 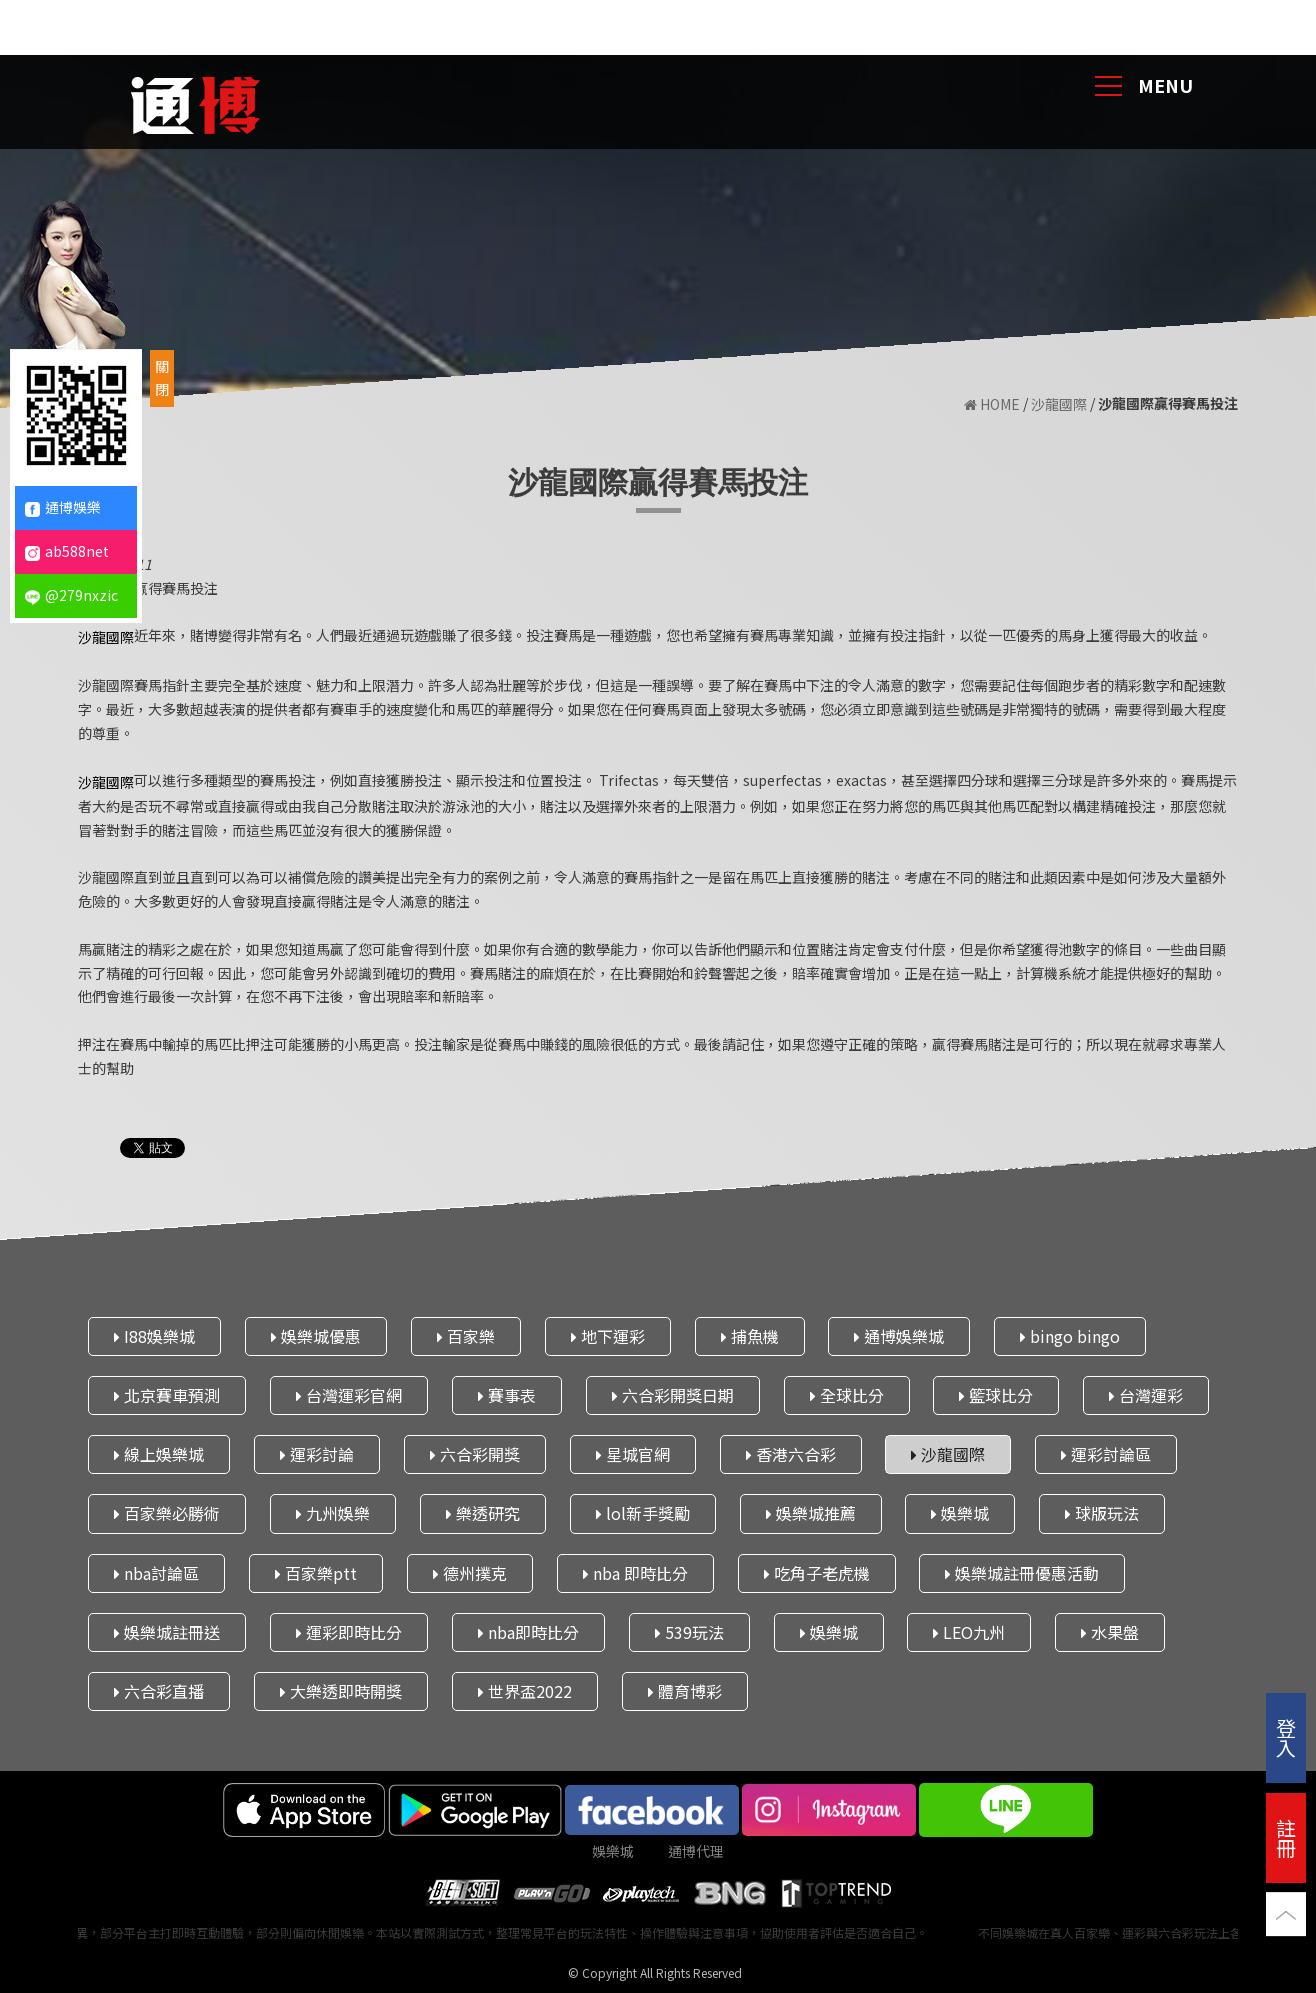 What do you see at coordinates (1059, 404) in the screenshot?
I see `沙龍國際` at bounding box center [1059, 404].